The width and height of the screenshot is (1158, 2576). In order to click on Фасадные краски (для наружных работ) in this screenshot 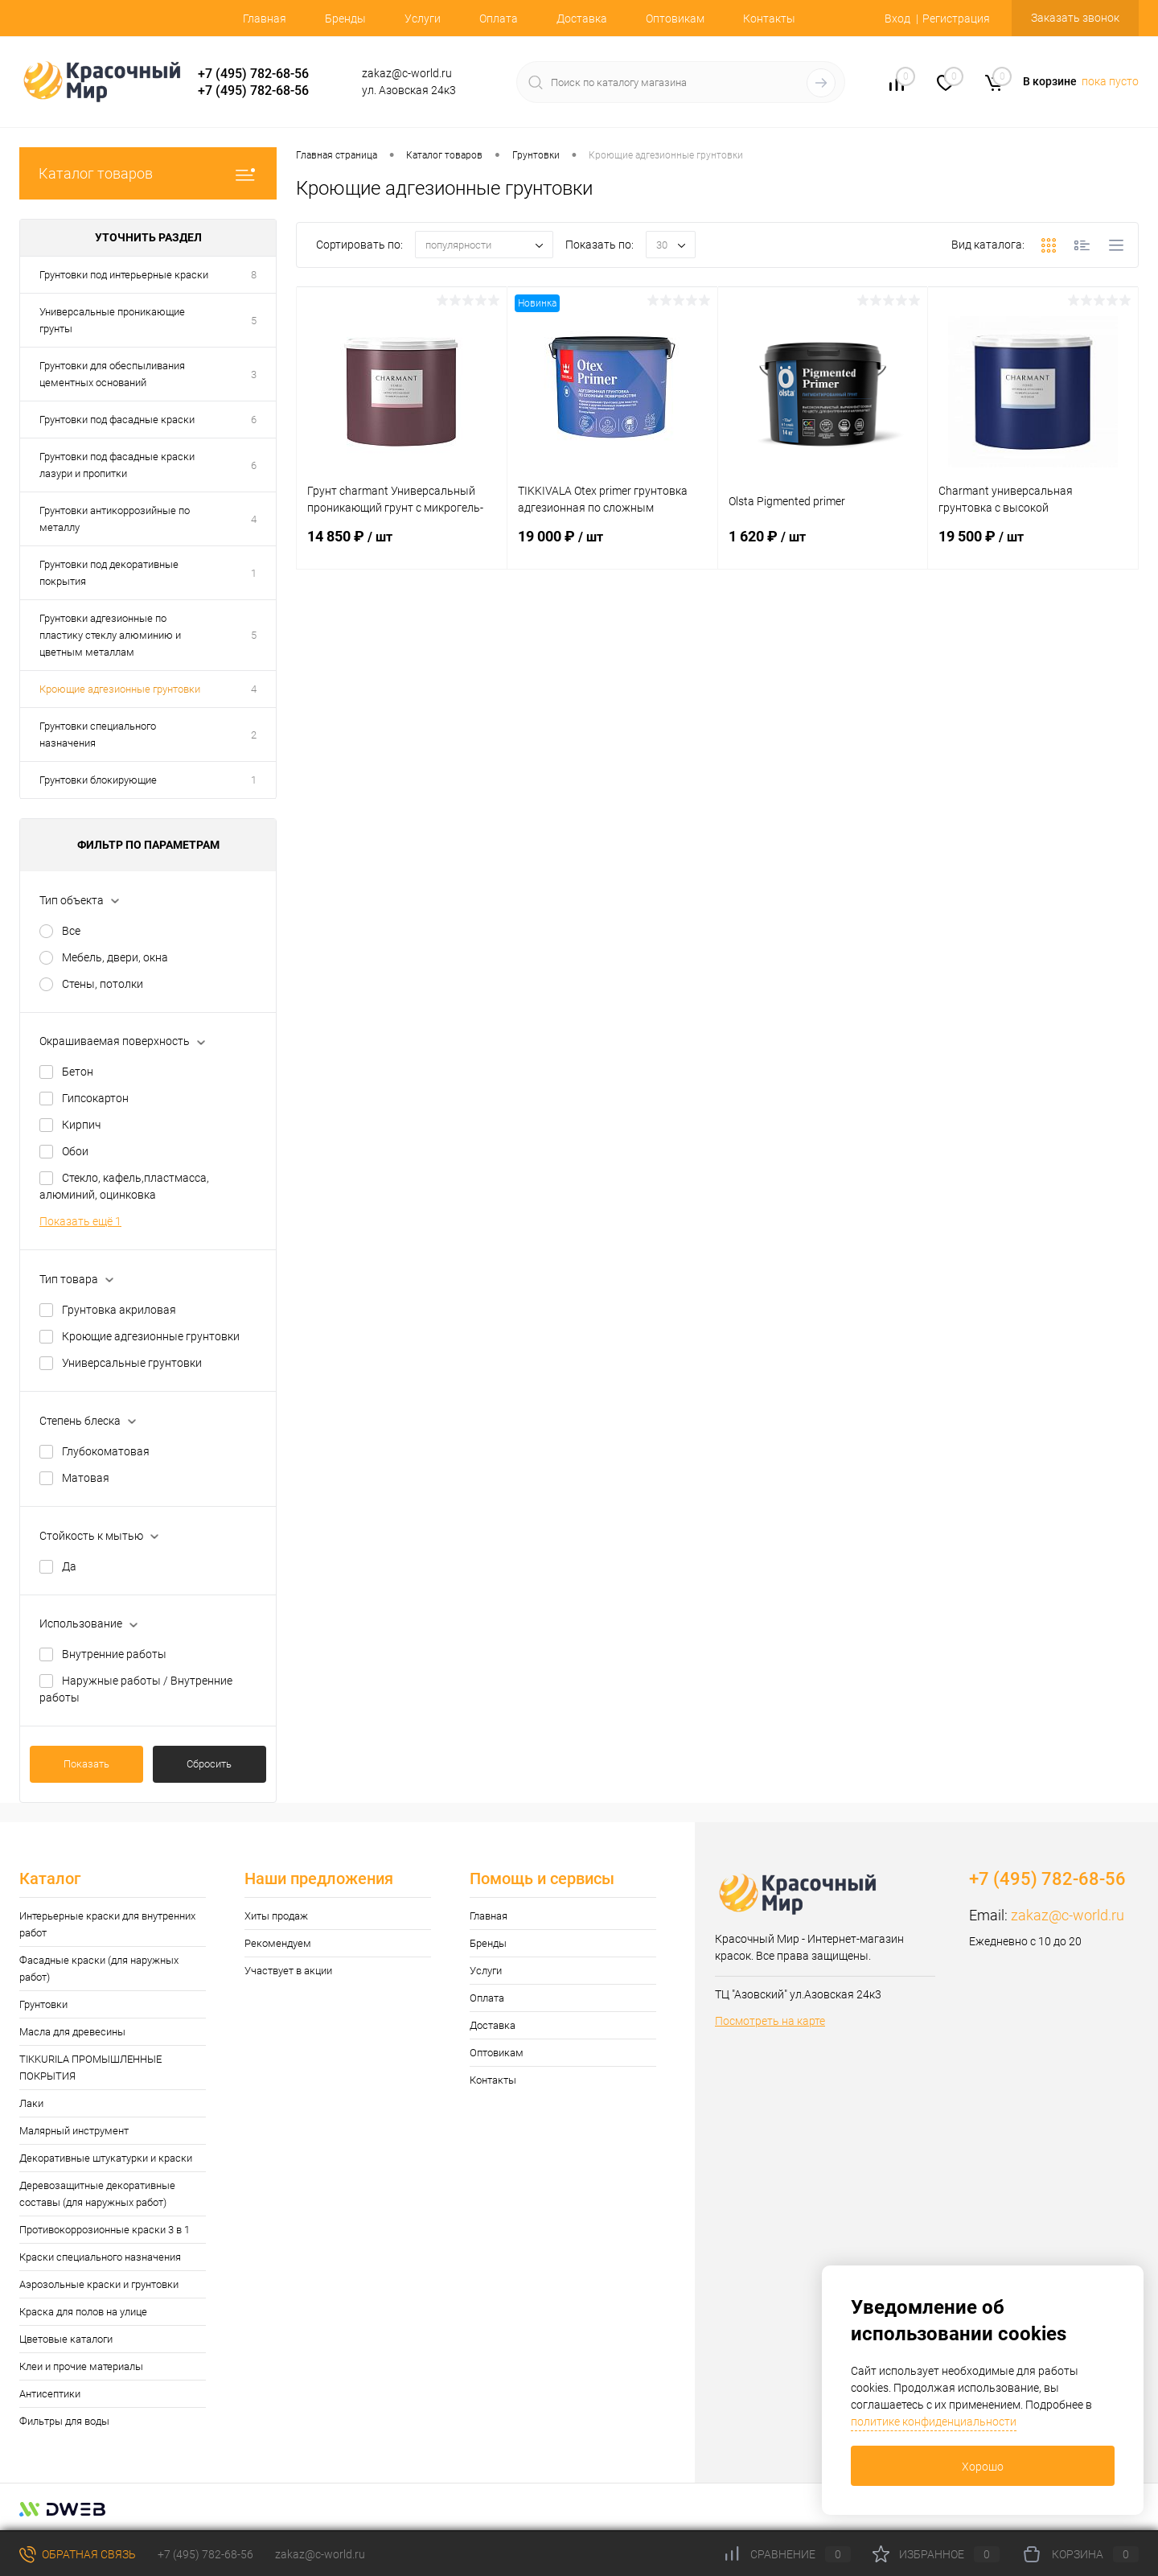, I will do `click(99, 1968)`.